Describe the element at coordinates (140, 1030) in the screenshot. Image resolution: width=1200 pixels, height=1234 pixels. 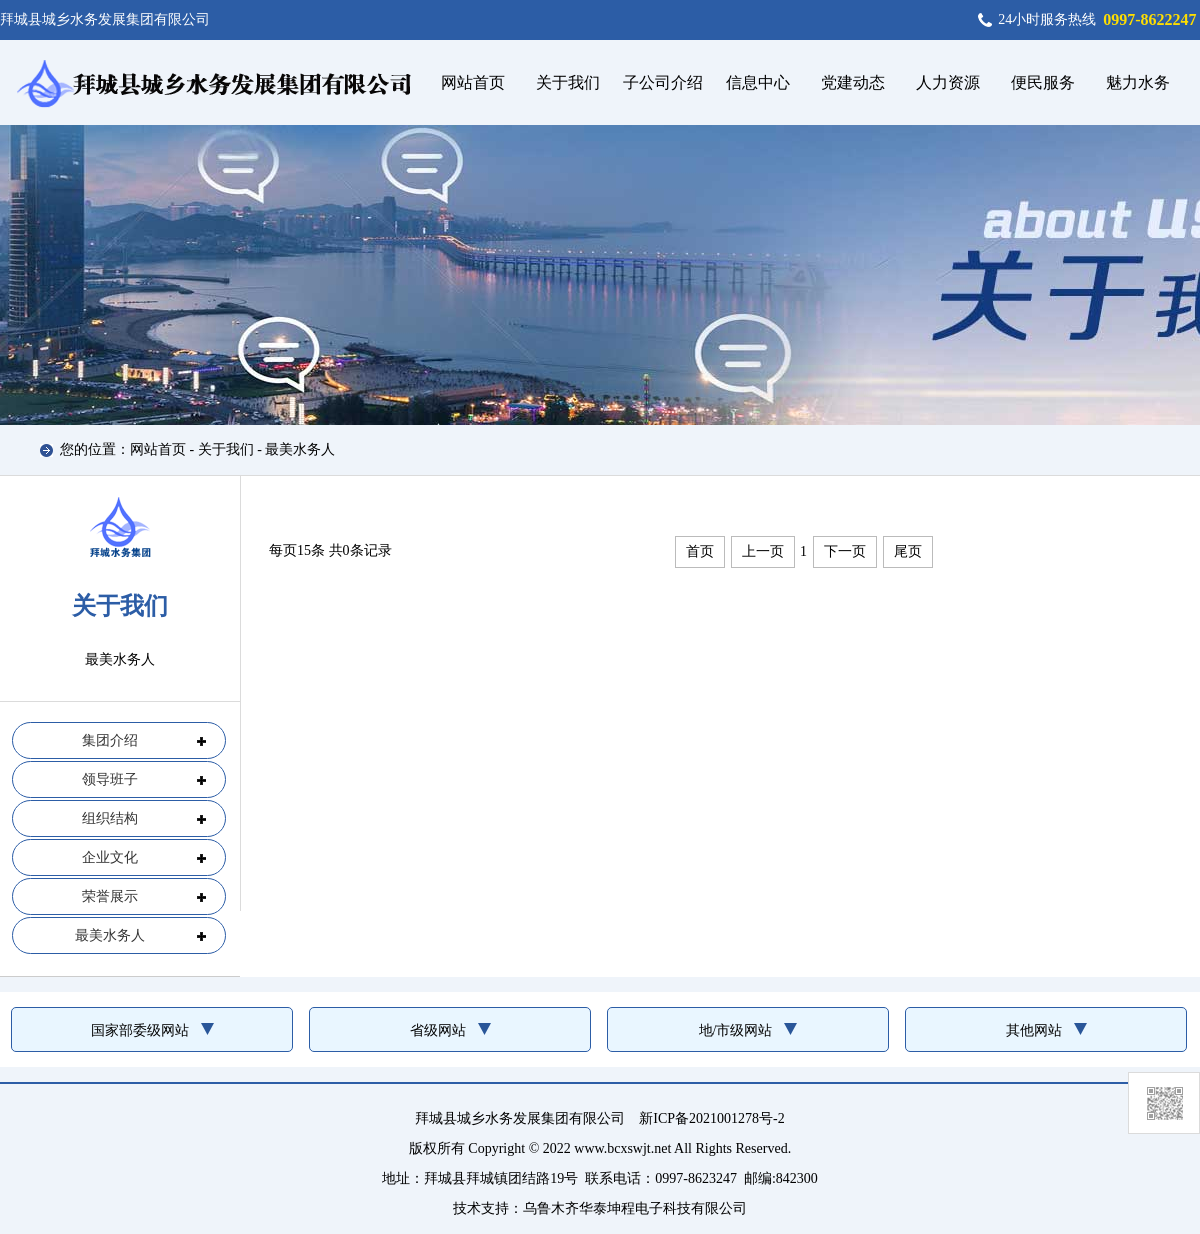
I see `国家部委级网站` at that location.